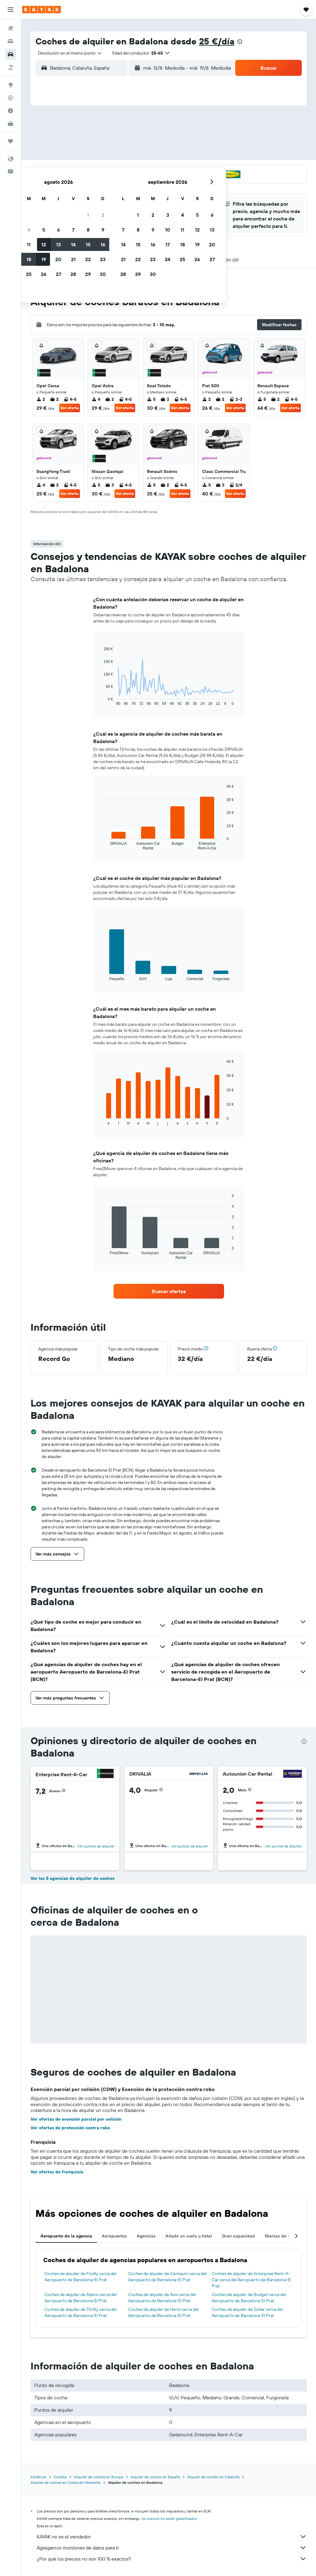 This screenshot has height=2576, width=316. What do you see at coordinates (164, 399) in the screenshot?
I see `3 [listitem]` at bounding box center [164, 399].